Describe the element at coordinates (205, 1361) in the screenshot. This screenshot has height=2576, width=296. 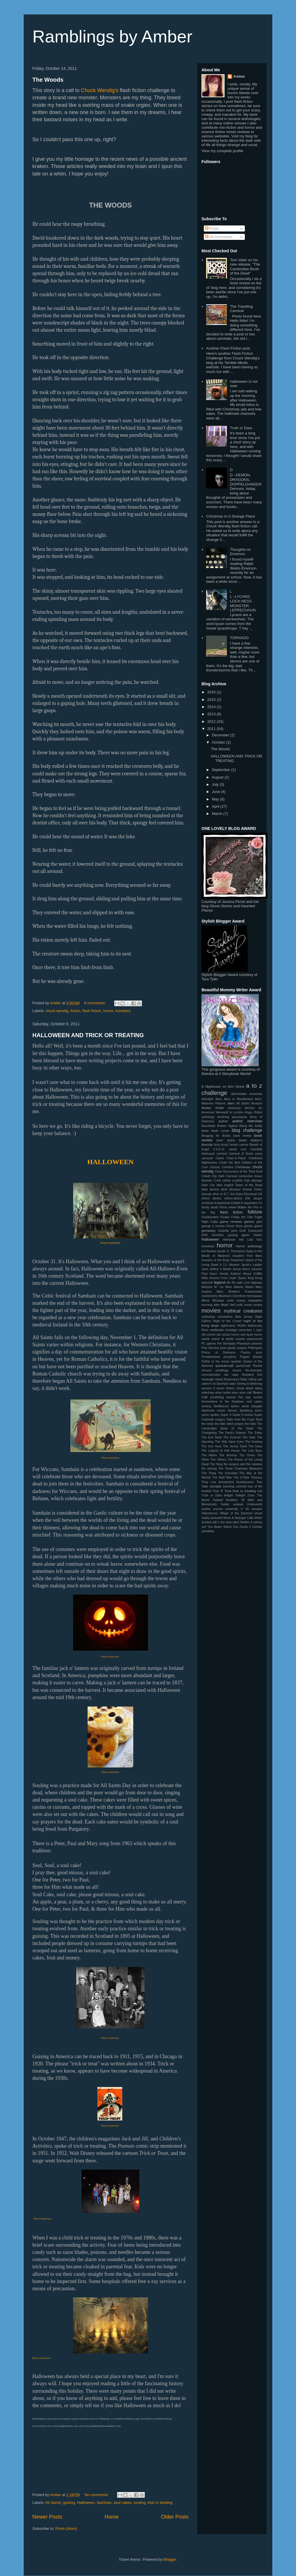
I see `Pythia` at that location.